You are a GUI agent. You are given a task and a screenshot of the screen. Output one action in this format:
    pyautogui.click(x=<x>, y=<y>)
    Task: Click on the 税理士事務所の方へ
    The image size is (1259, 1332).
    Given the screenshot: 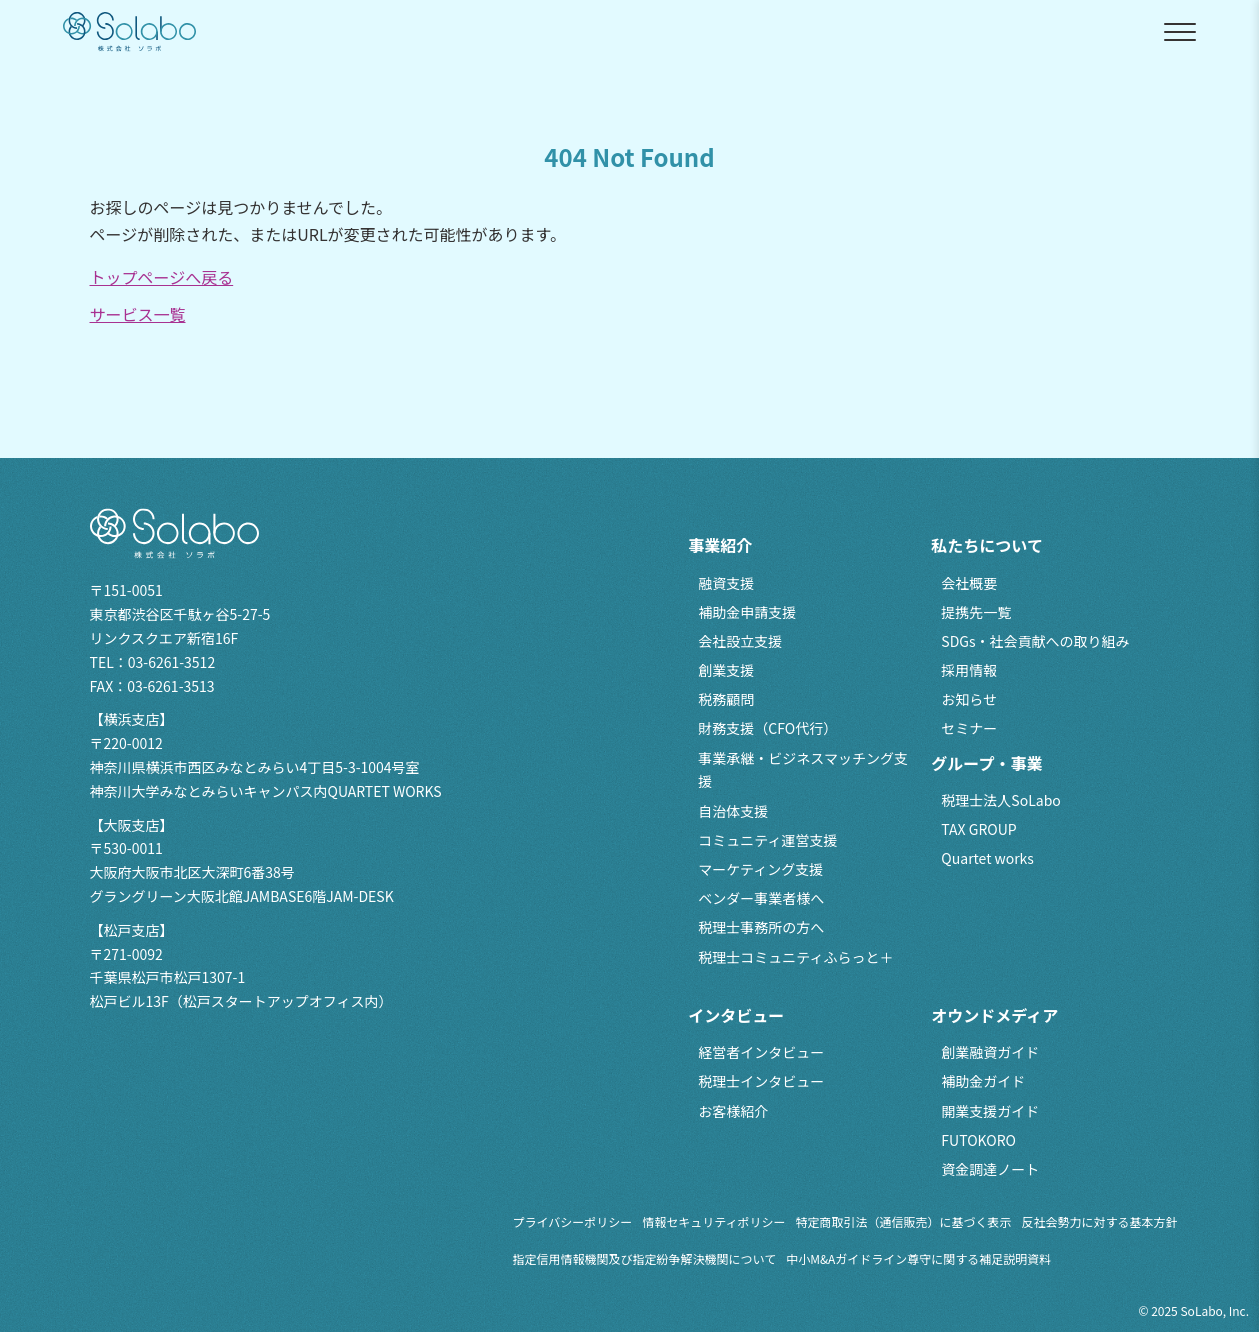 What is the action you would take?
    pyautogui.click(x=761, y=927)
    